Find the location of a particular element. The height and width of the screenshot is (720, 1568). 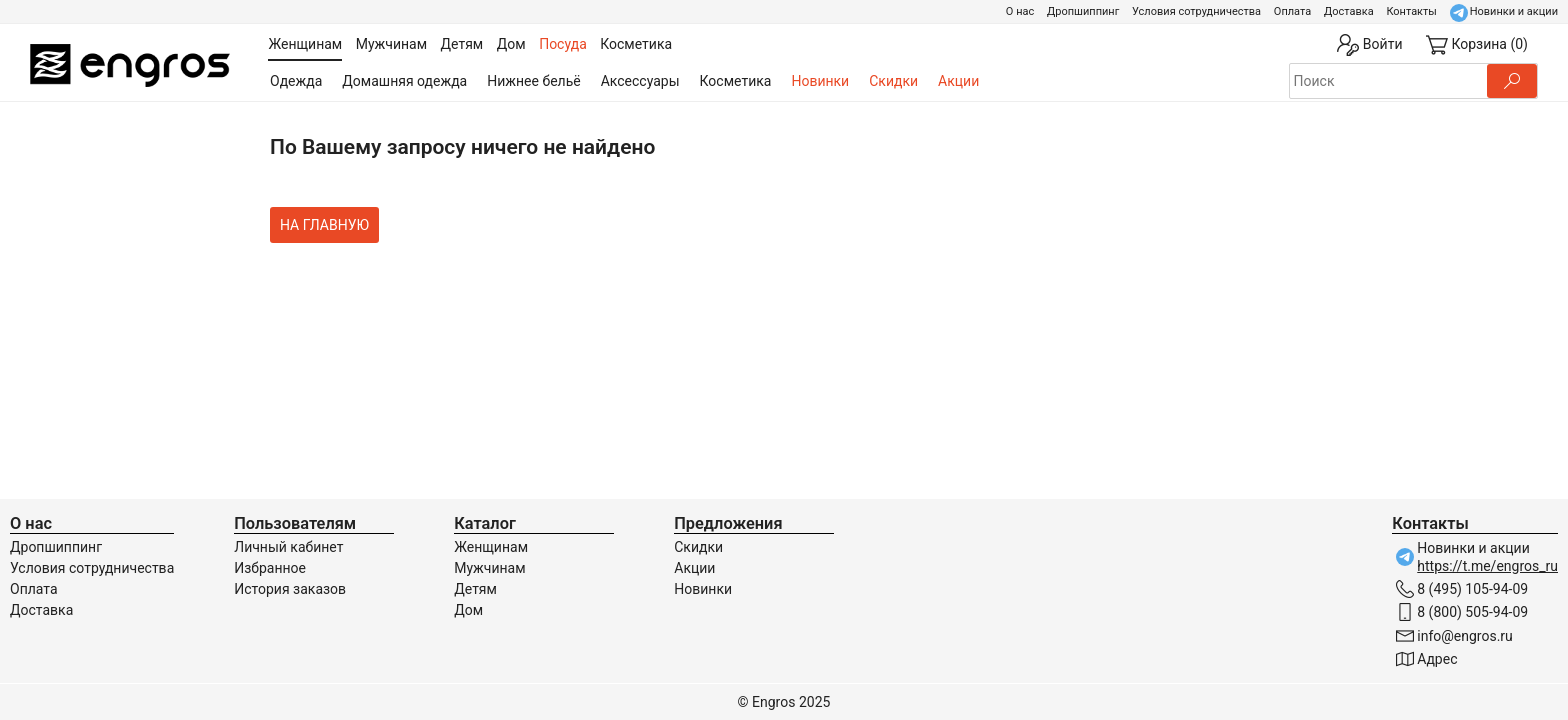

Новинки is located at coordinates (820, 81).